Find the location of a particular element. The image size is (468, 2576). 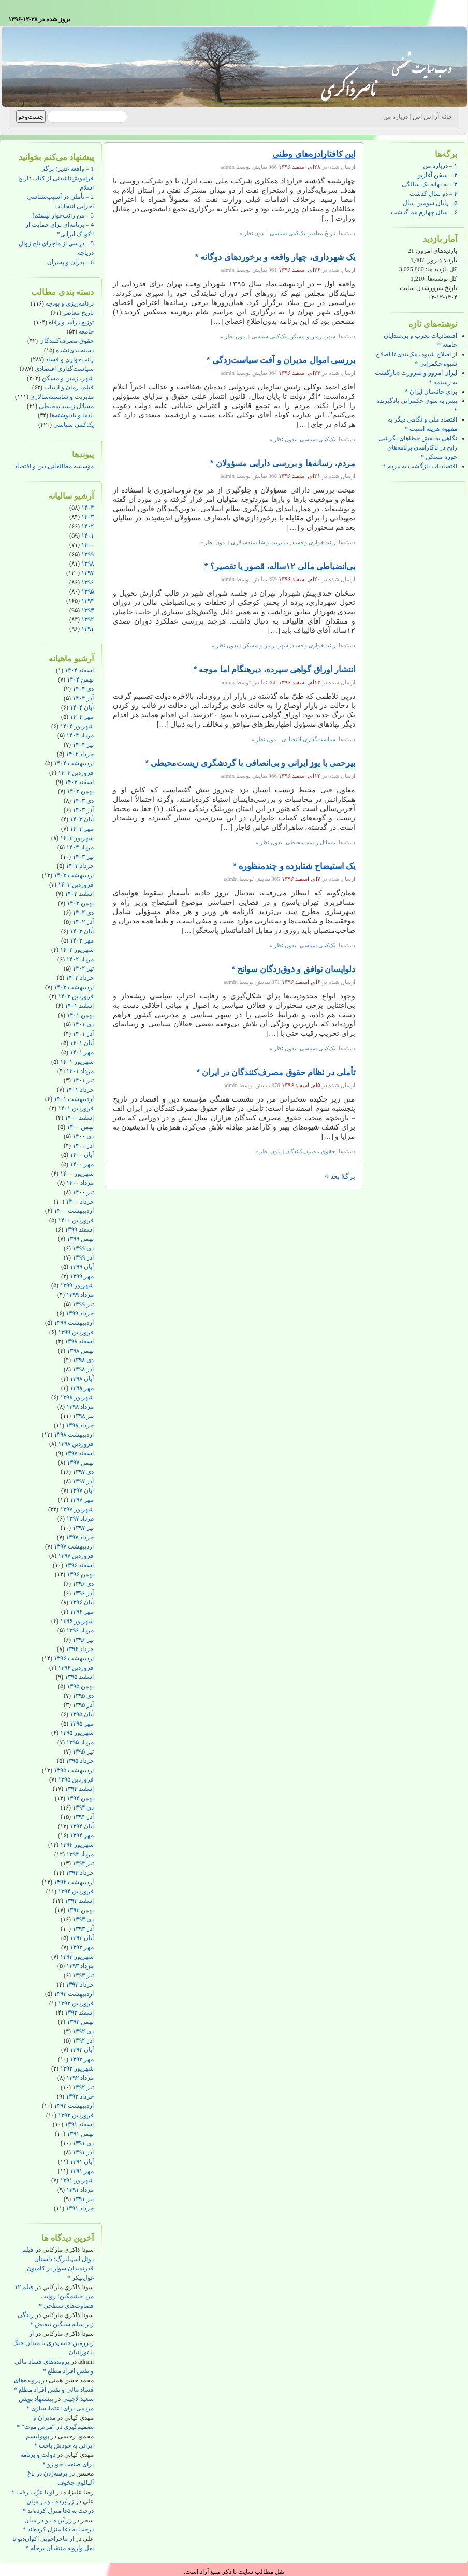

تیر ۱۴۰۴ is located at coordinates (83, 744).